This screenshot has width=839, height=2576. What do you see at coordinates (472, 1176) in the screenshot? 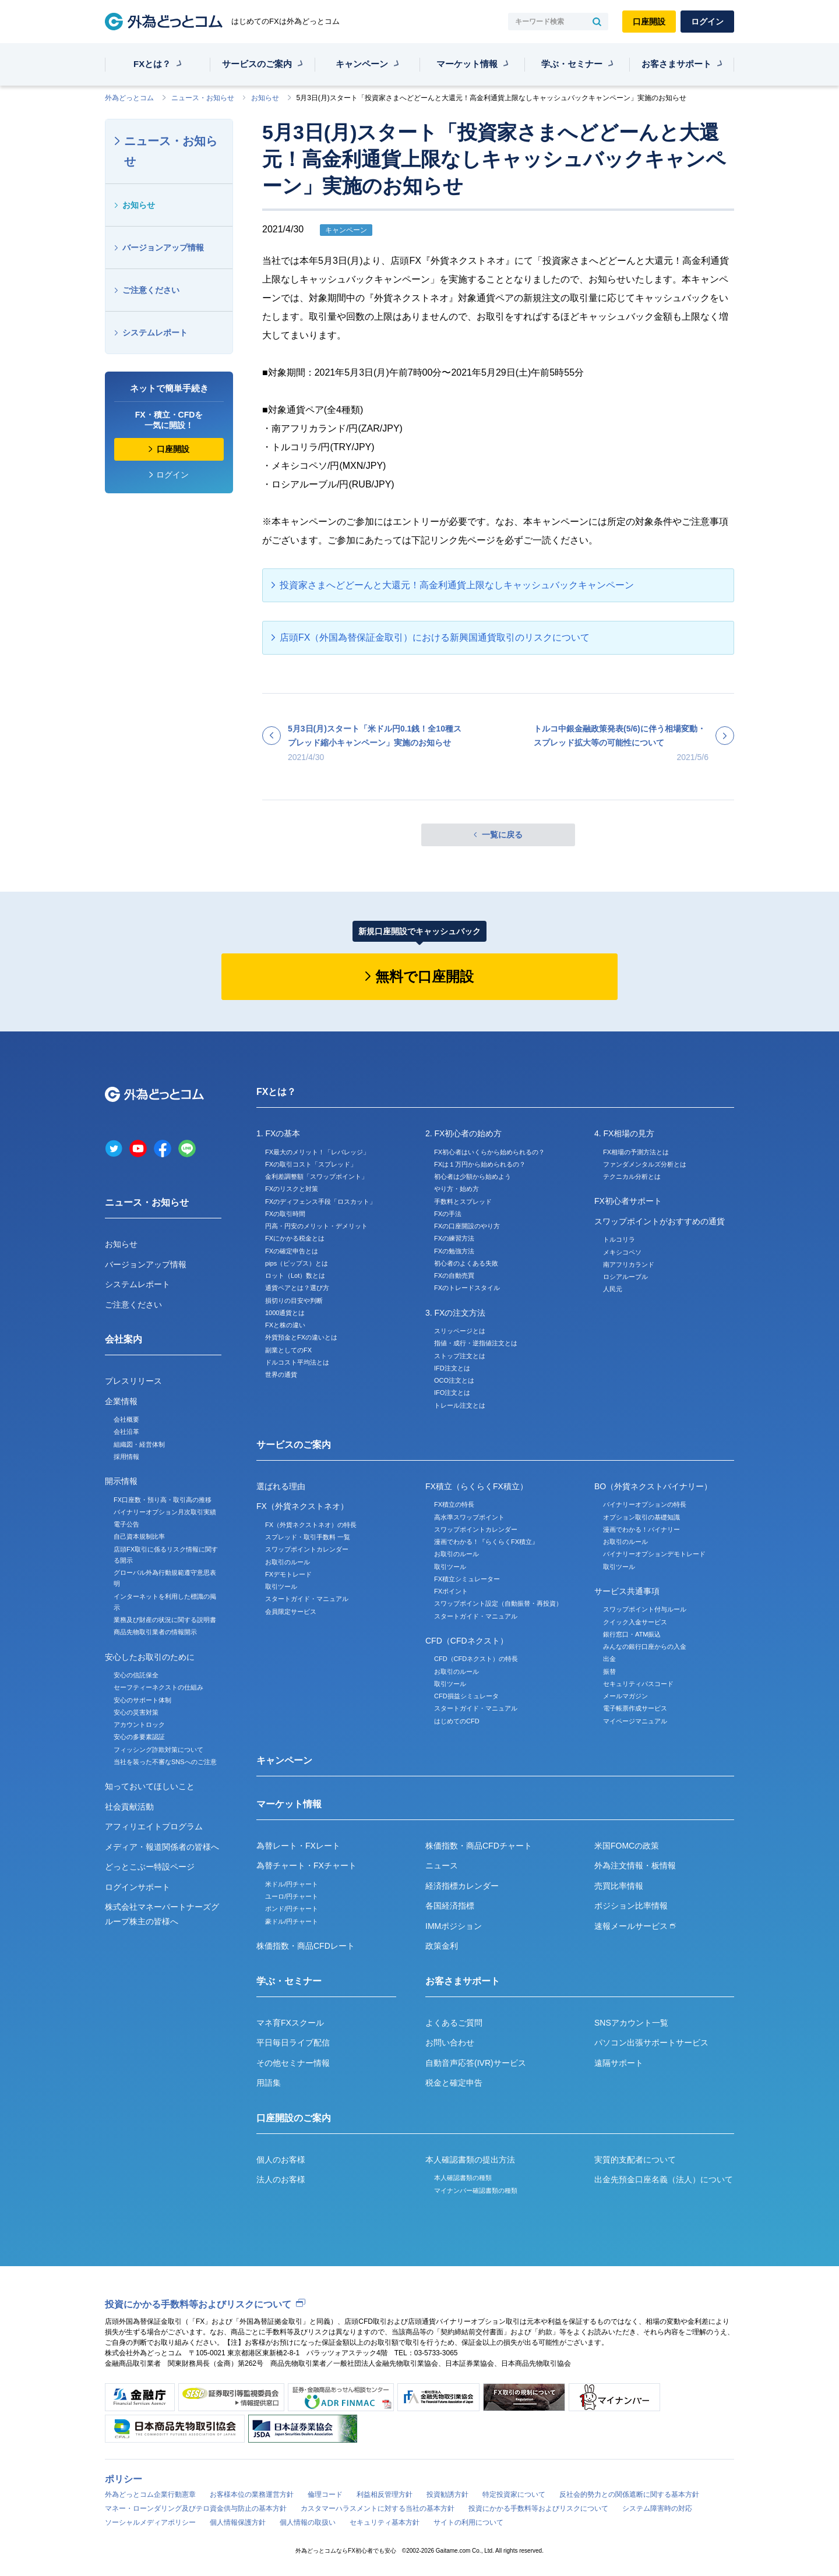
I see `初心者は少額から始めよう` at bounding box center [472, 1176].